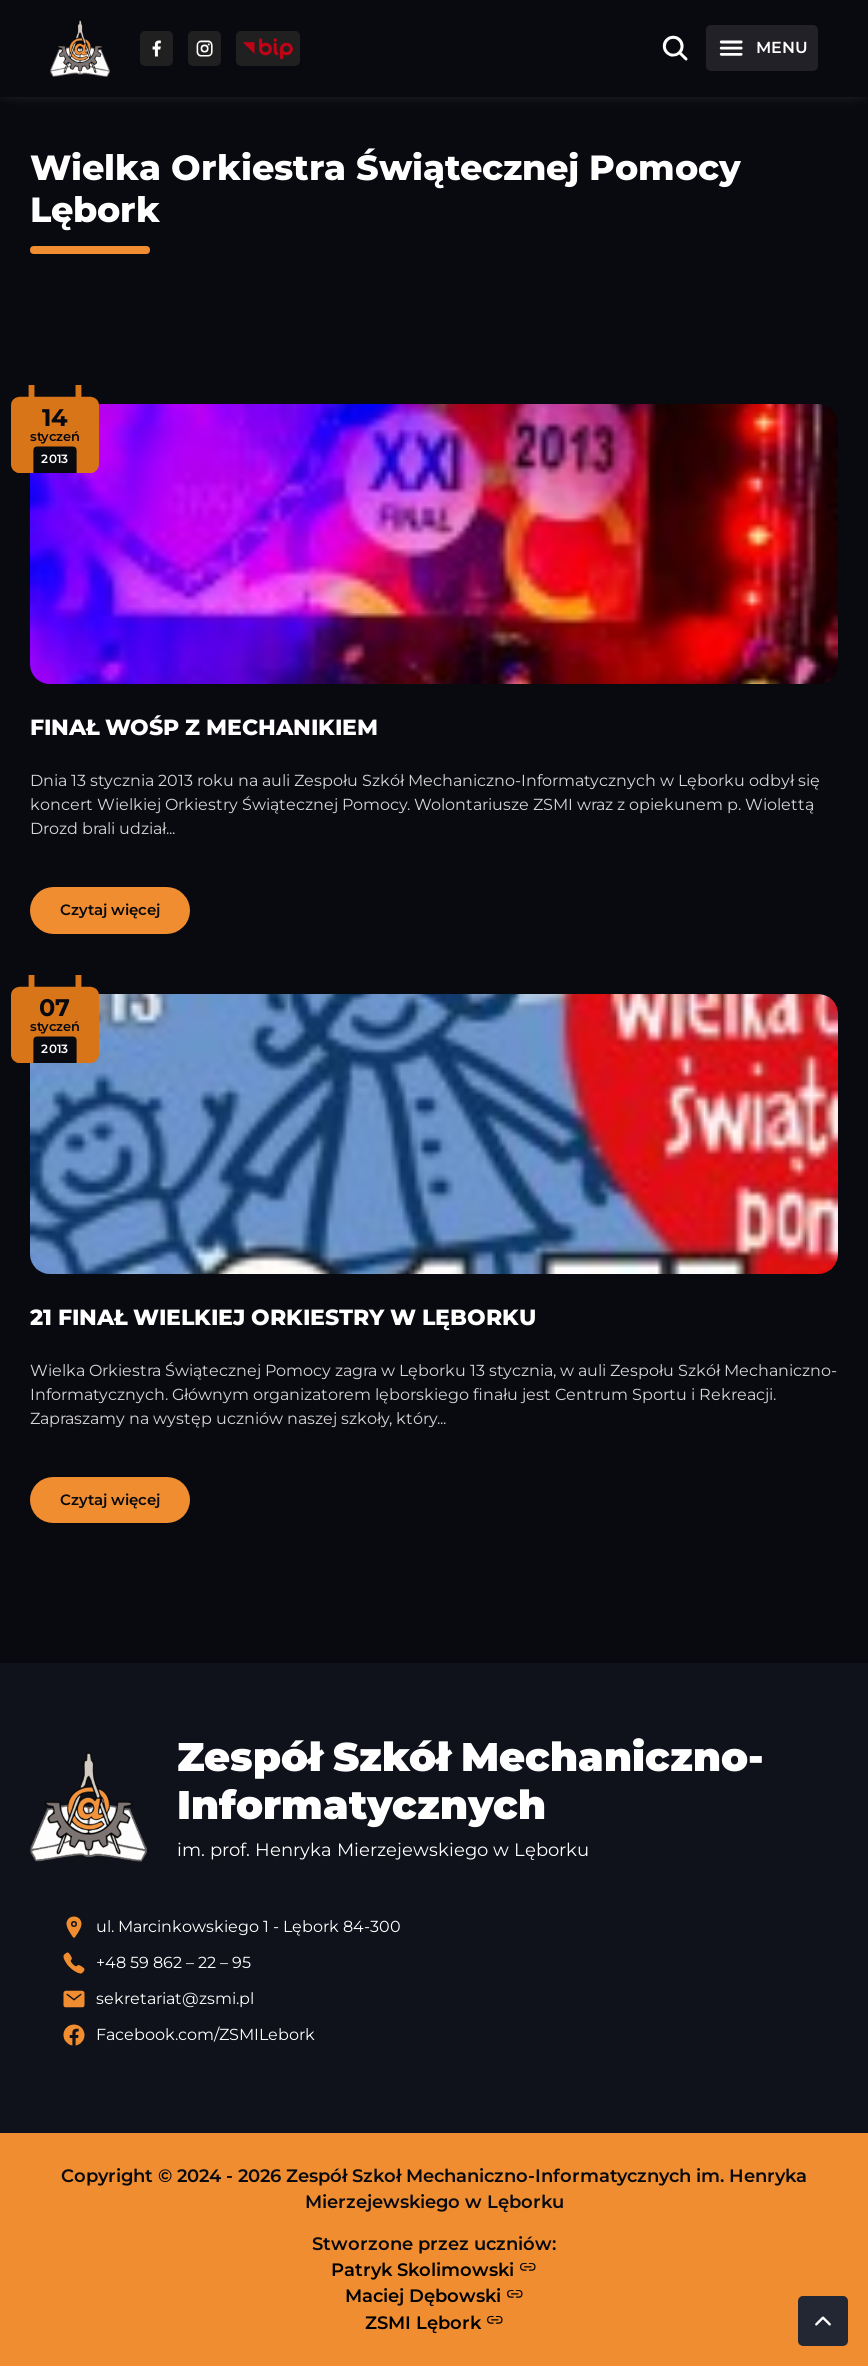 The image size is (868, 2366). I want to click on [Otwórz wyszukiwarkę], so click(675, 48).